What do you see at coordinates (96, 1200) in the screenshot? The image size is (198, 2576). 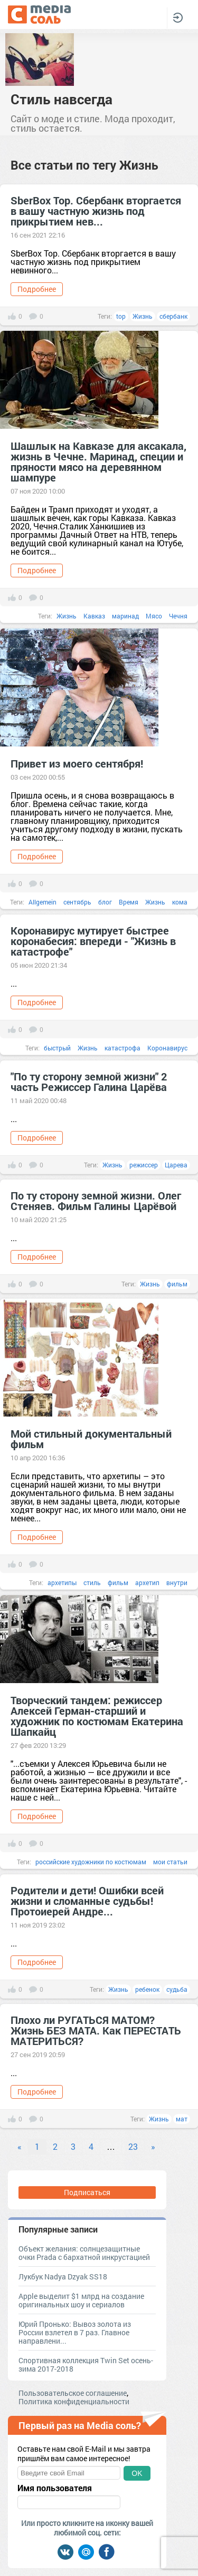 I see `По ту сторону земной жизни. Олег Стеняев. Фильм Галины Царёвой` at bounding box center [96, 1200].